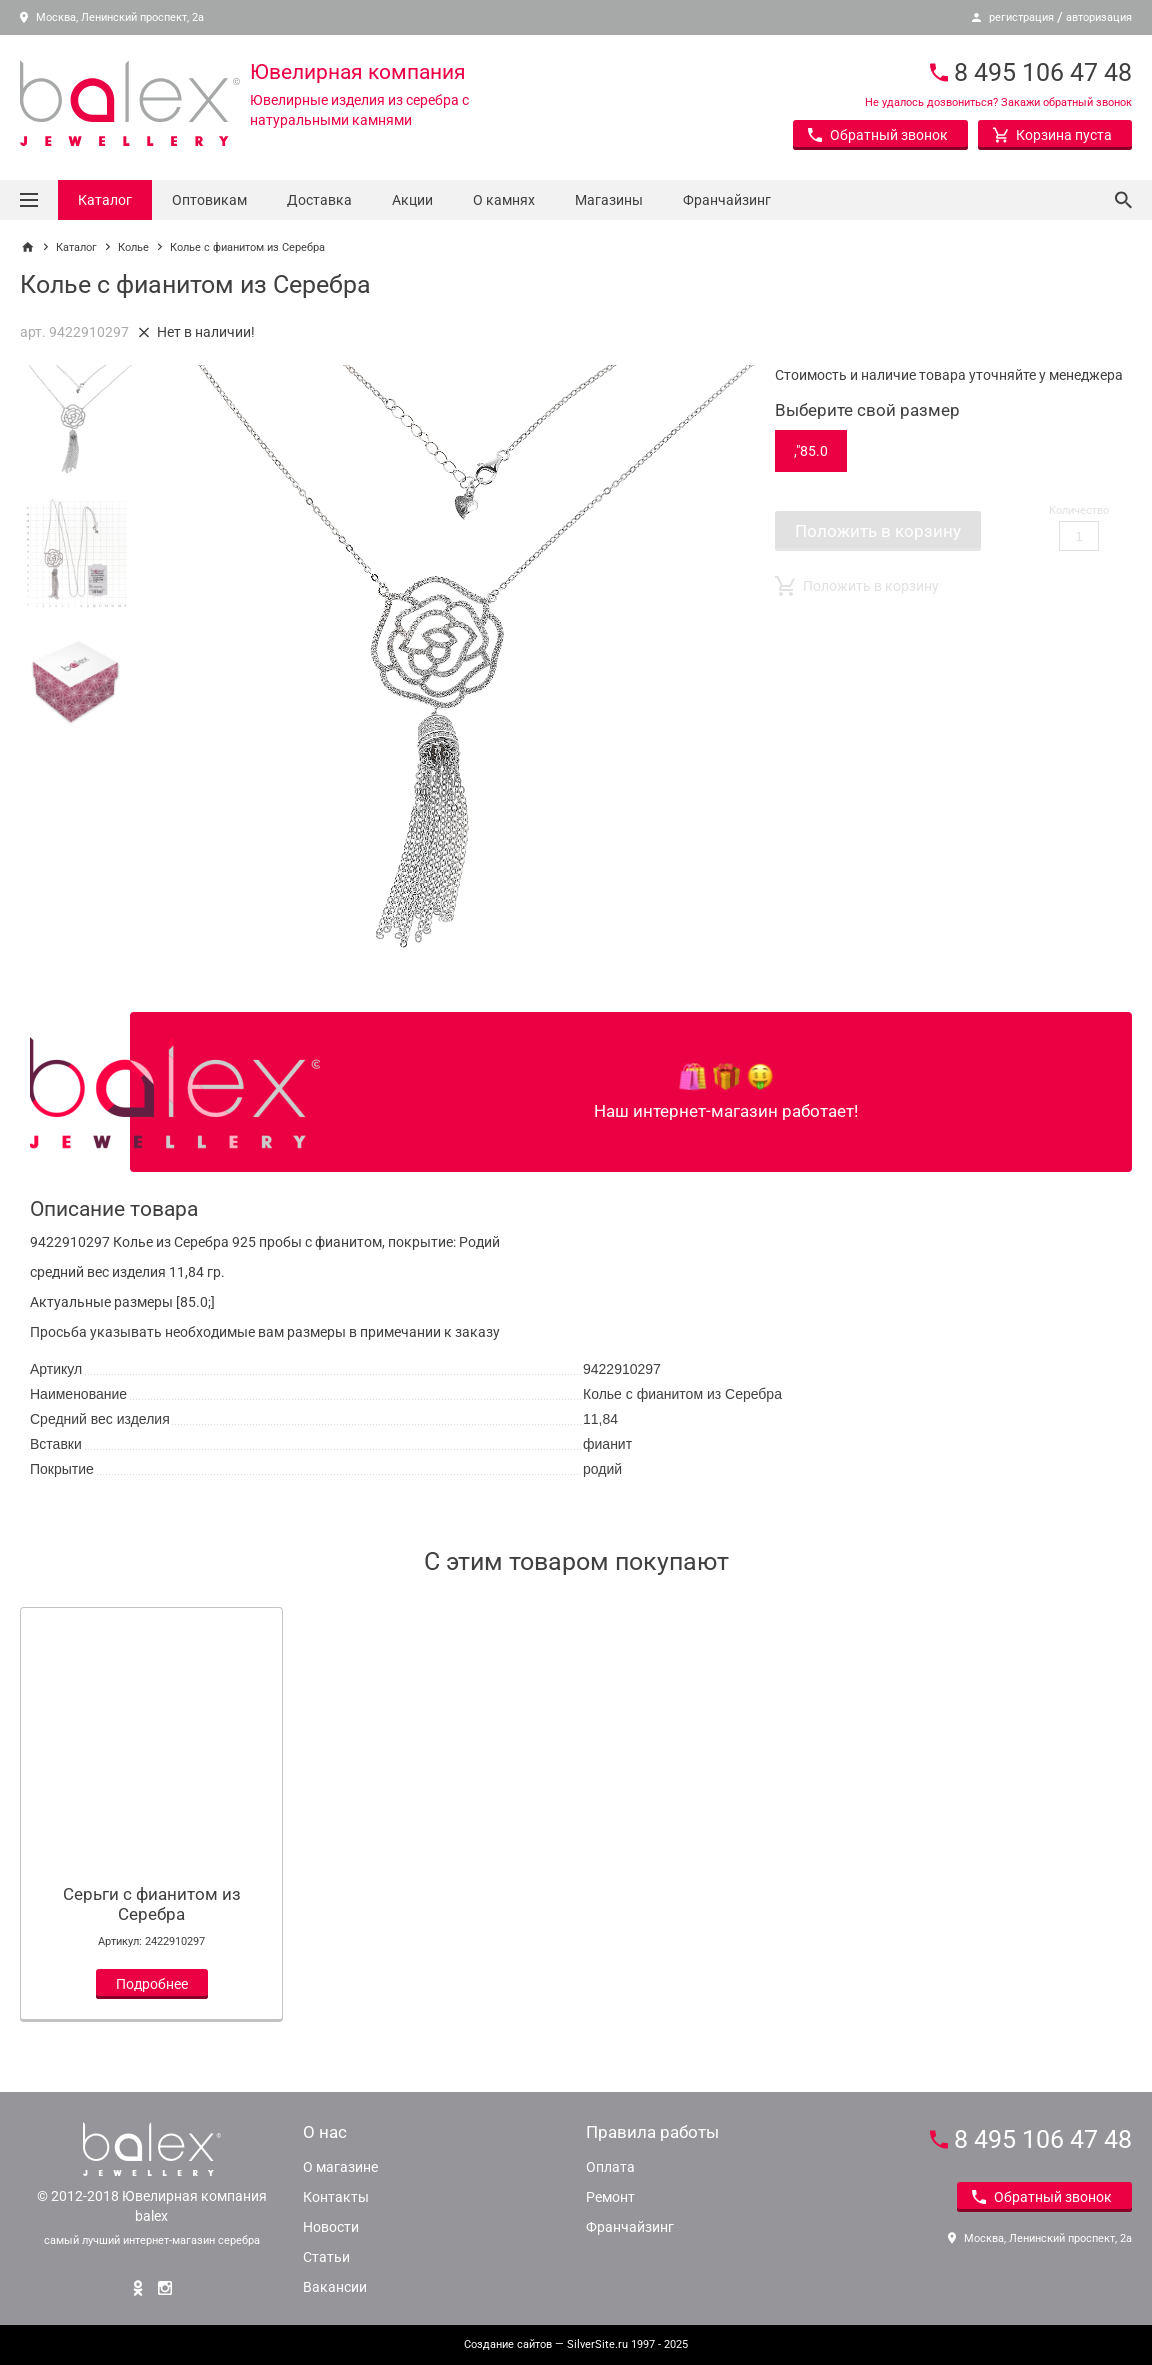  What do you see at coordinates (610, 2197) in the screenshot?
I see `Ремонт` at bounding box center [610, 2197].